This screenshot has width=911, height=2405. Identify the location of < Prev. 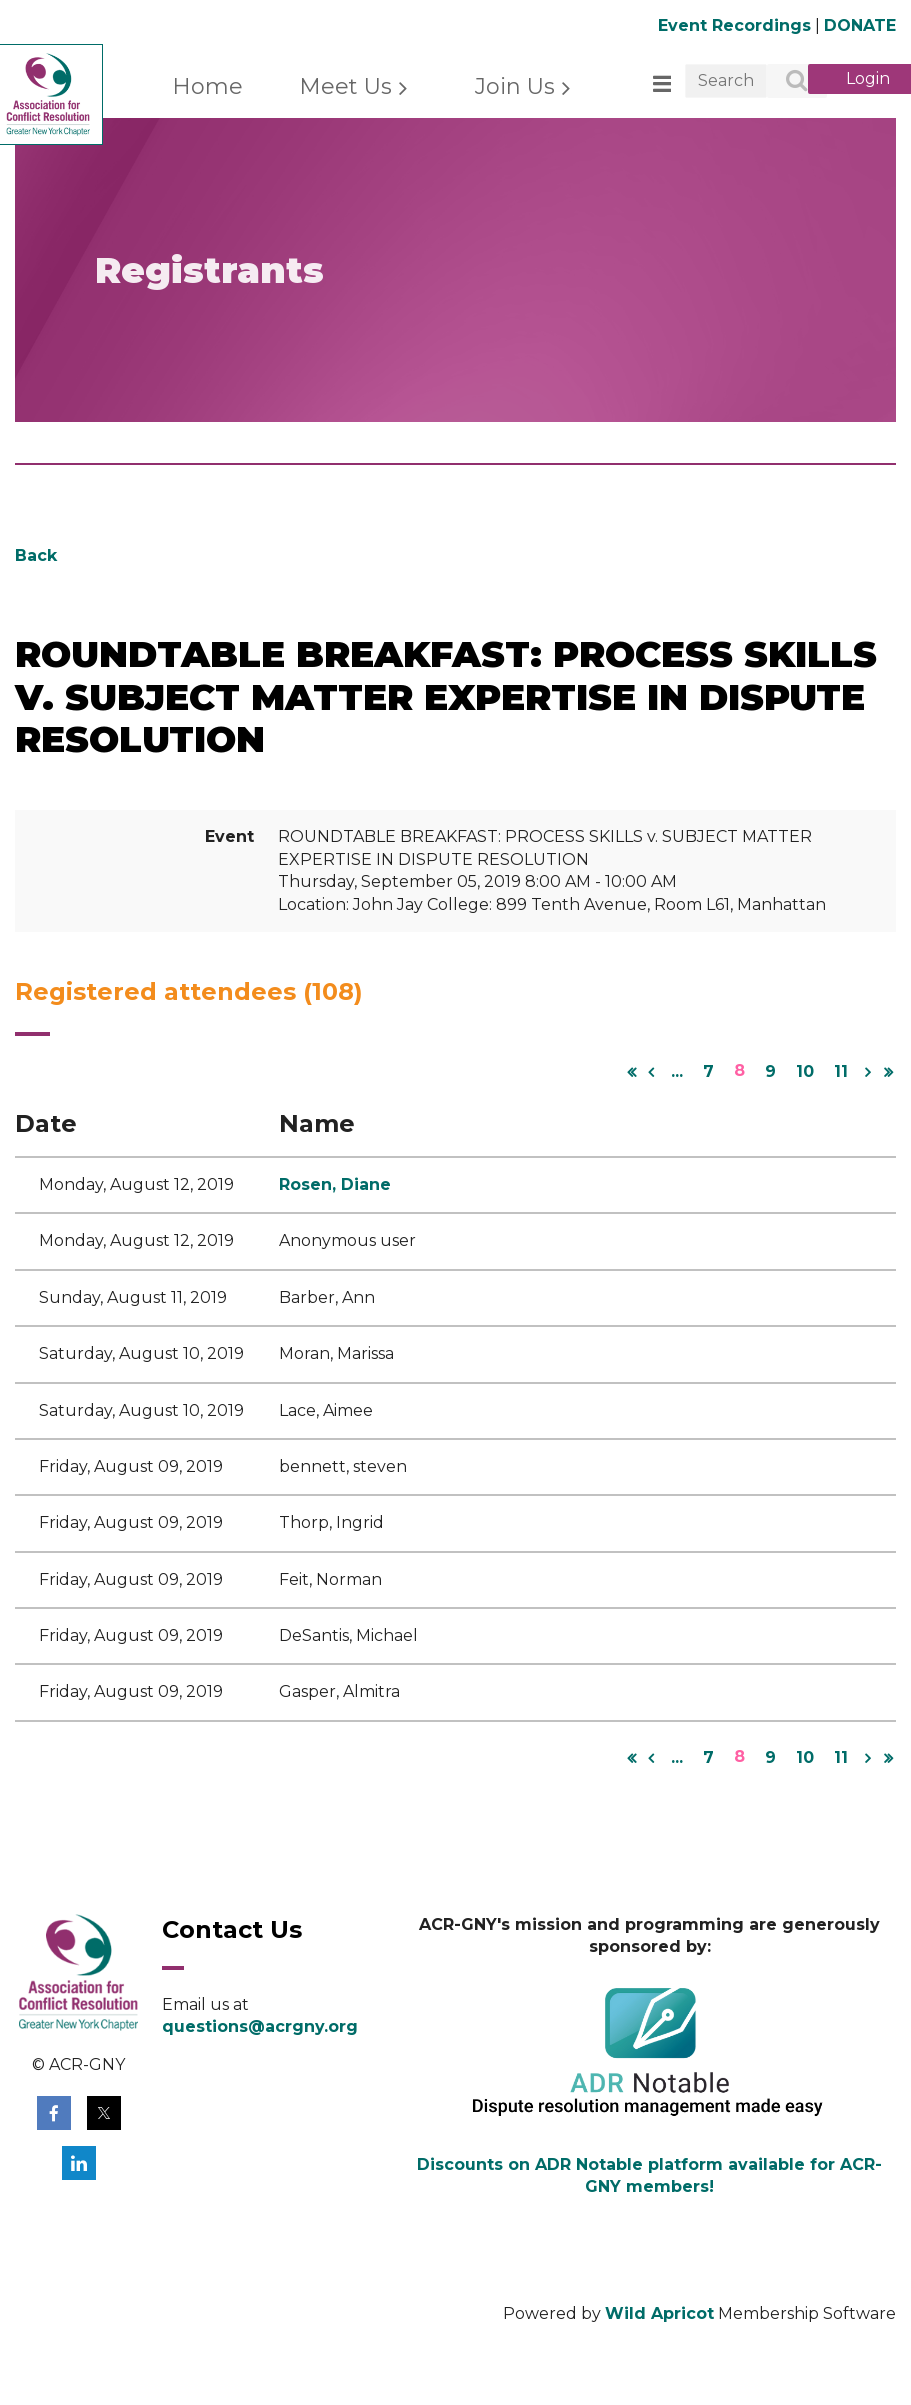
(651, 1072).